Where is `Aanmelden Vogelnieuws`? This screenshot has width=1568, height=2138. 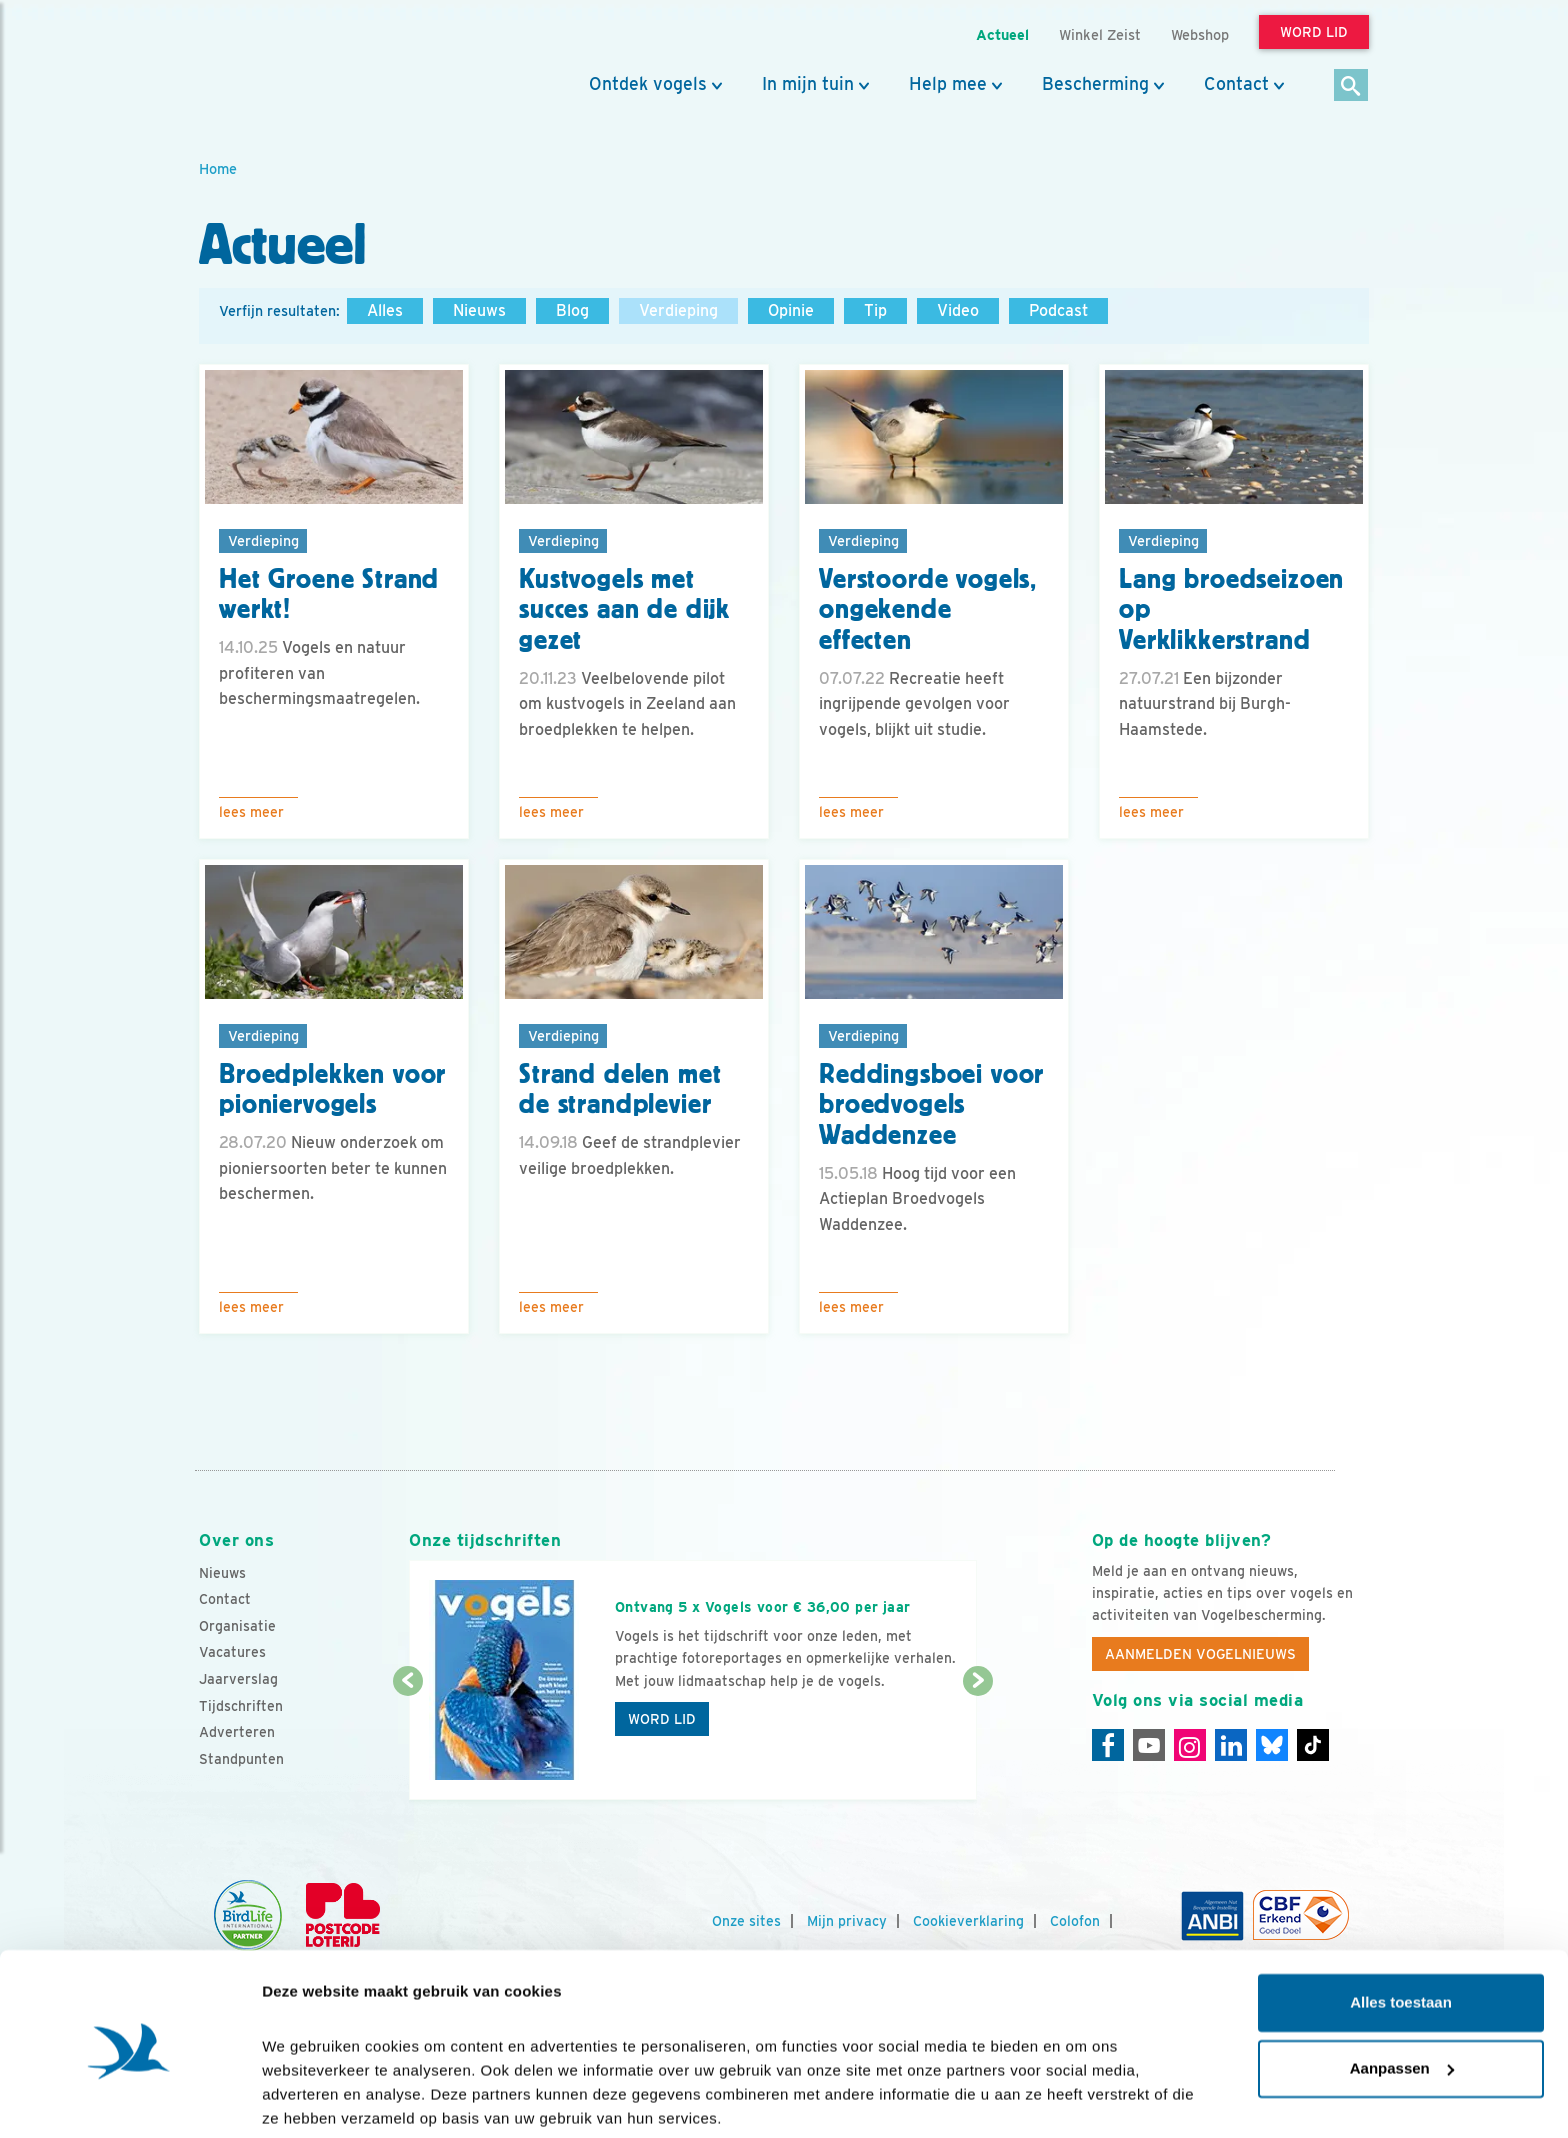
Aanmelden Vogelnieuws is located at coordinates (1200, 1654).